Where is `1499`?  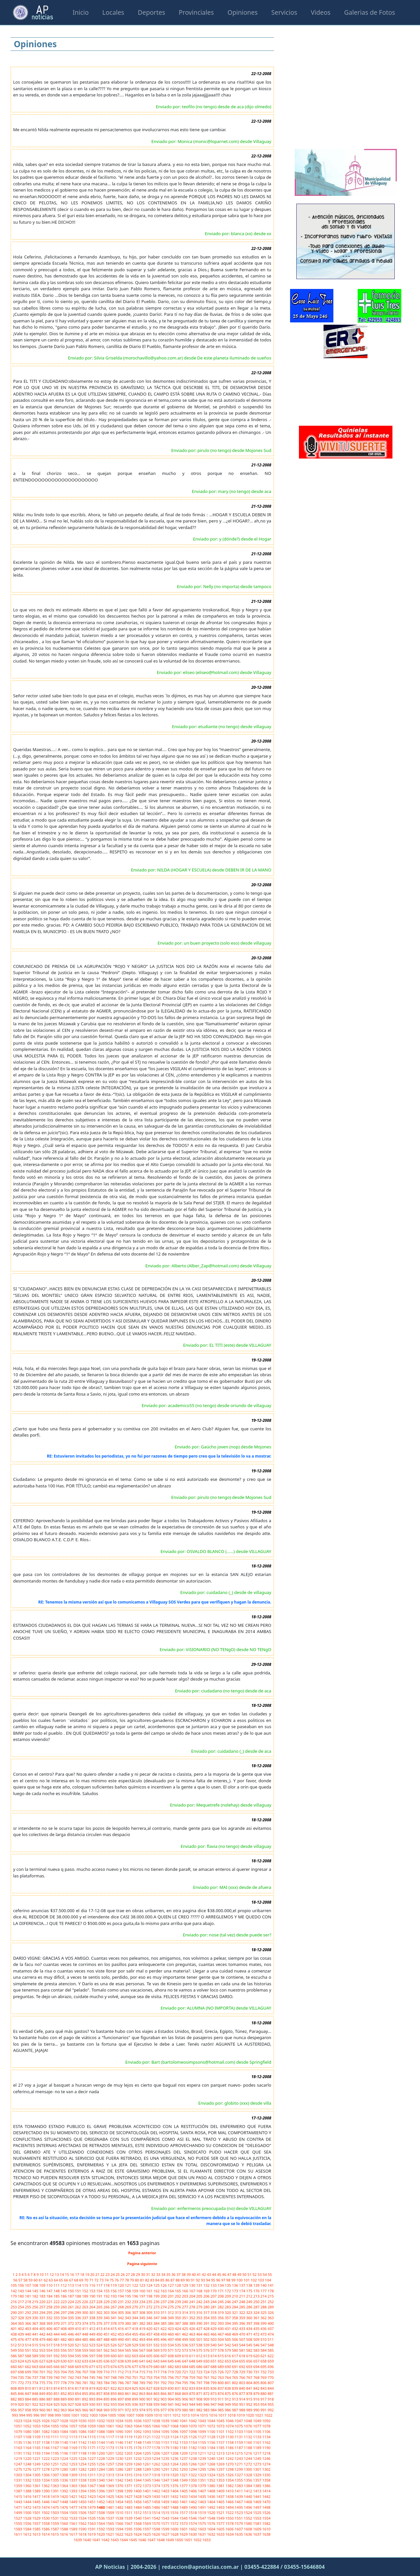 1499 is located at coordinates (18, 2512).